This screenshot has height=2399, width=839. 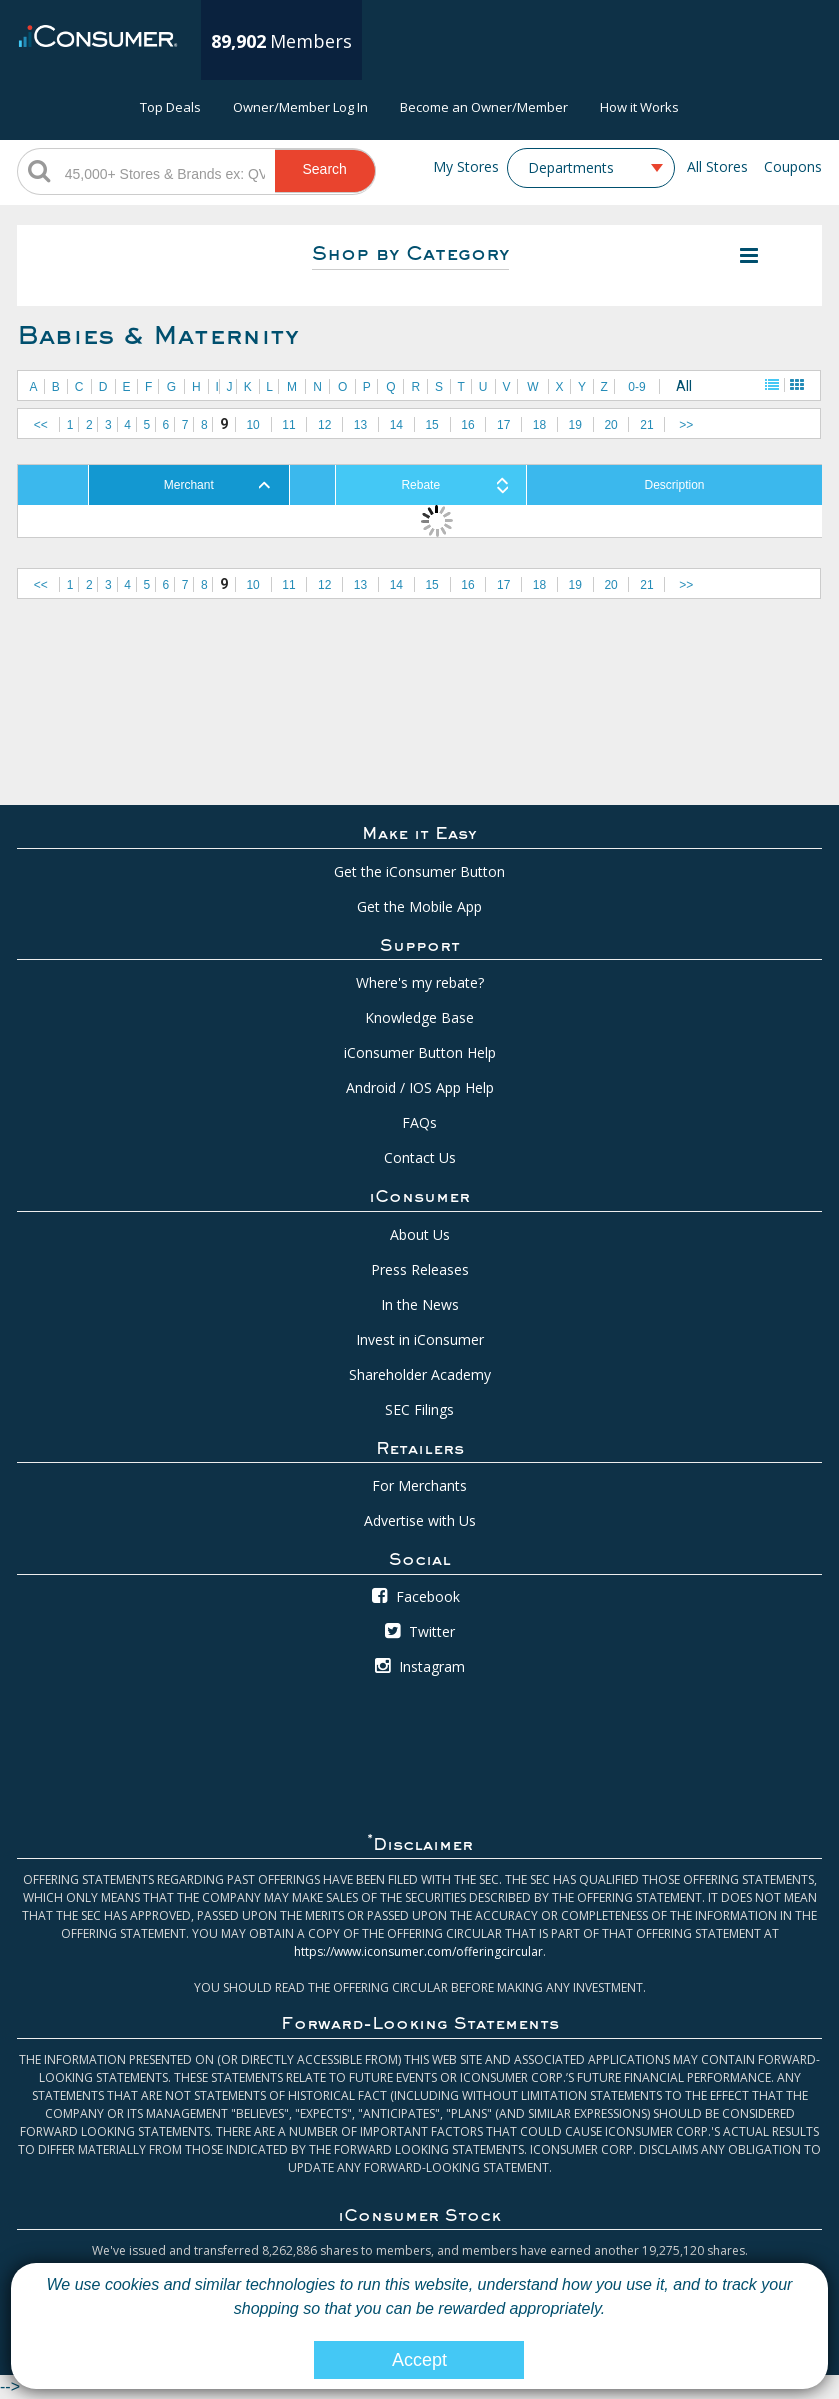 I want to click on How it Works, so click(x=639, y=107).